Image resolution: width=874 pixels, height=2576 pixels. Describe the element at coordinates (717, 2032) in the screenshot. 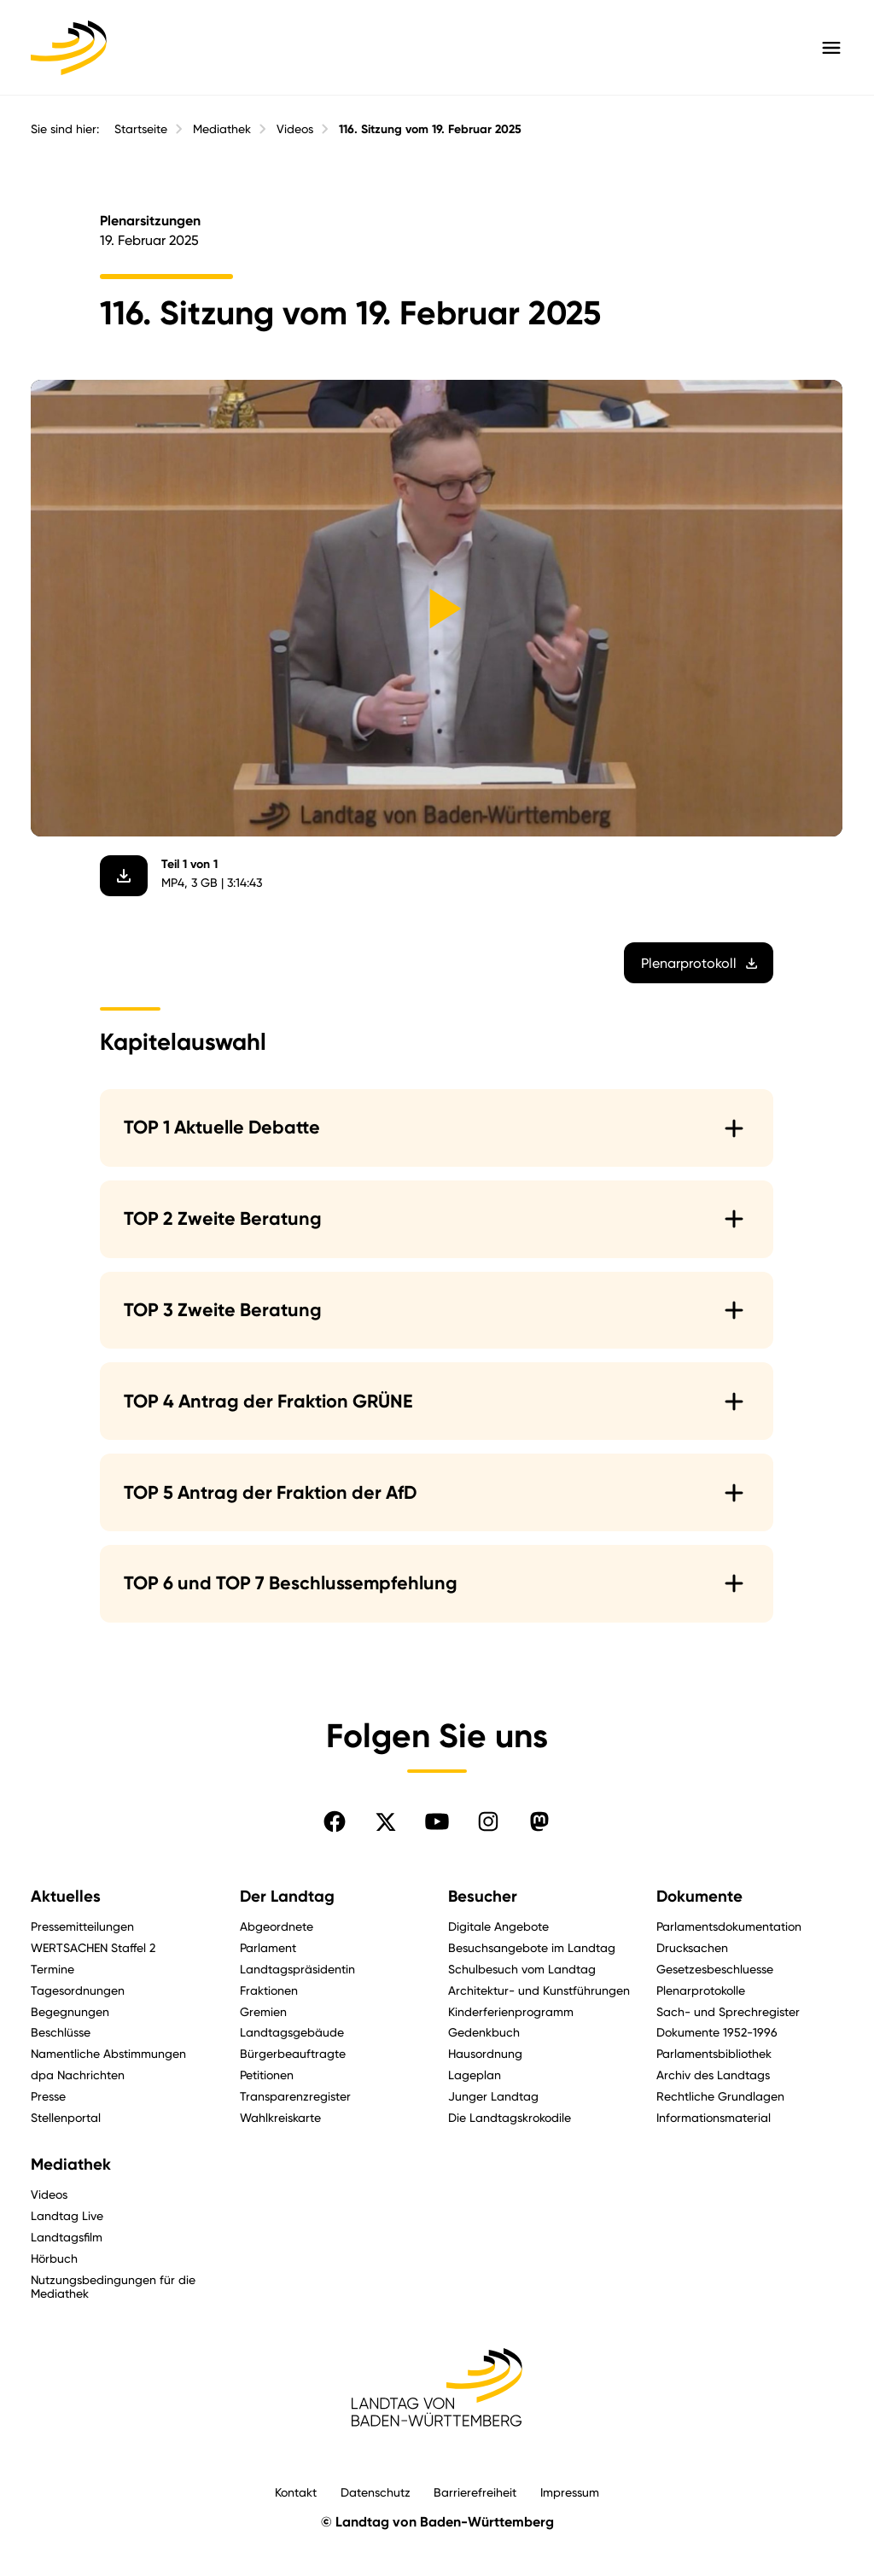

I see `Dokumente 1952-1996` at that location.